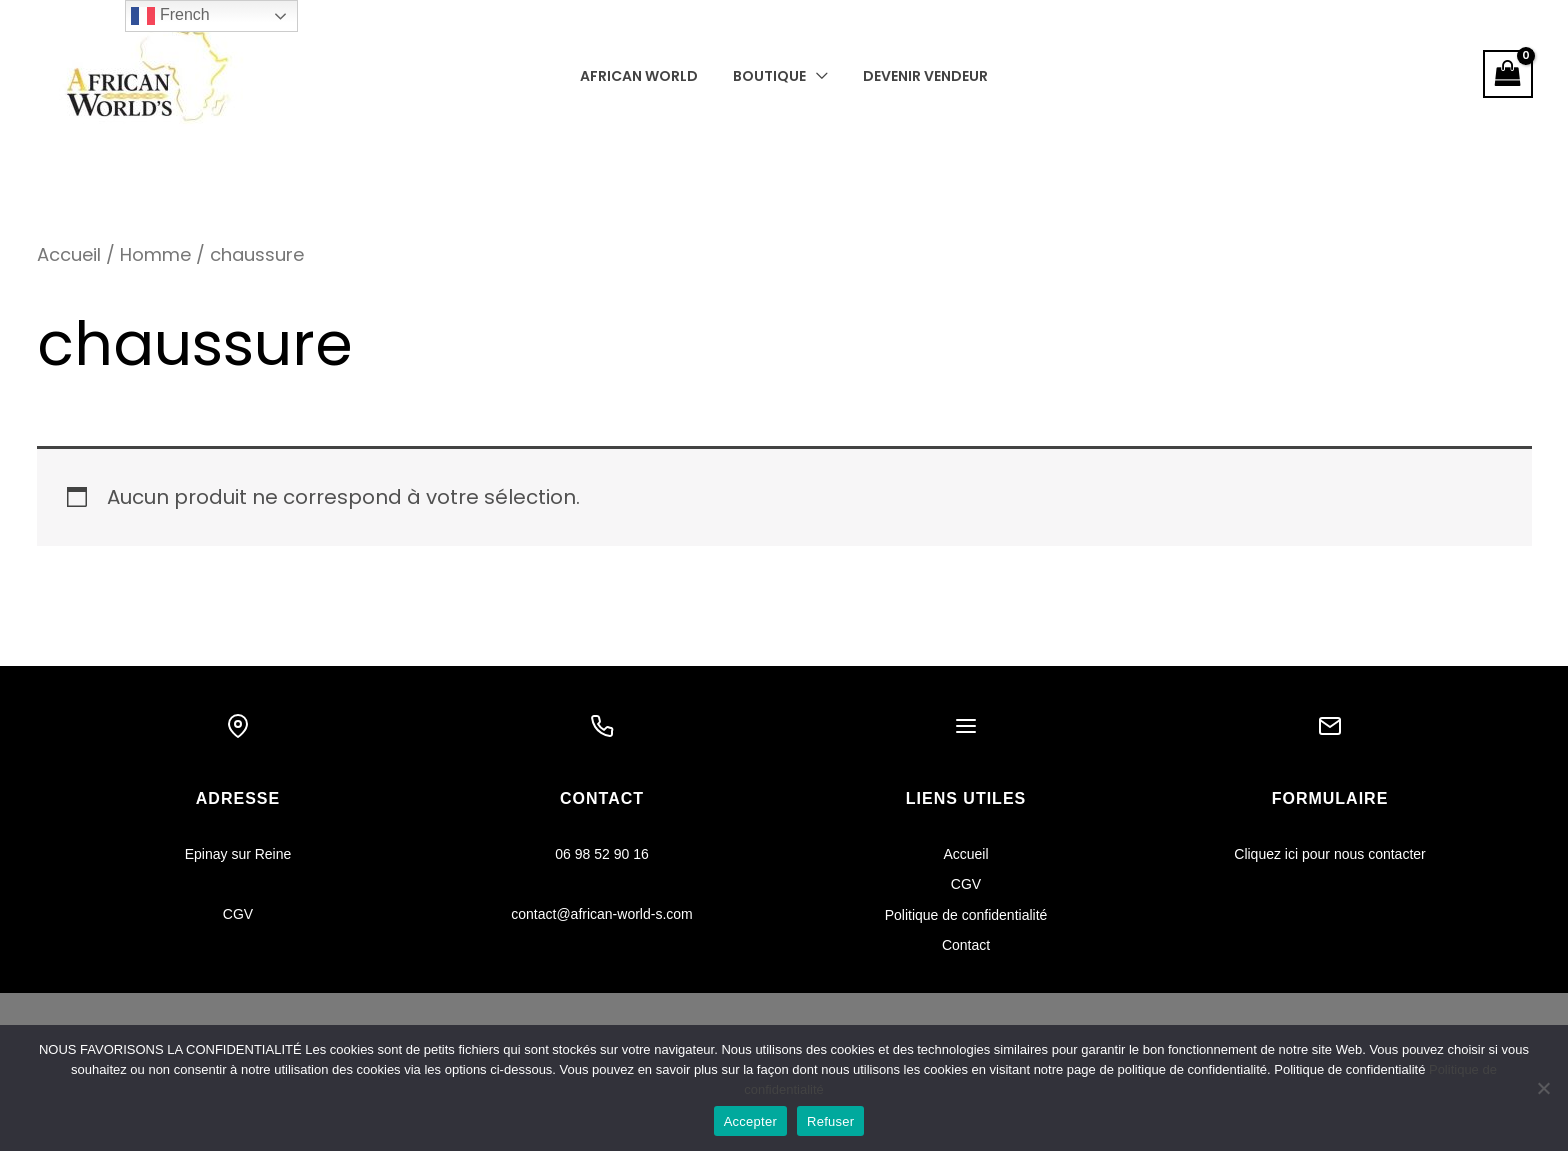 This screenshot has height=1151, width=1568. What do you see at coordinates (1543, 1088) in the screenshot?
I see `[Refuser]` at bounding box center [1543, 1088].